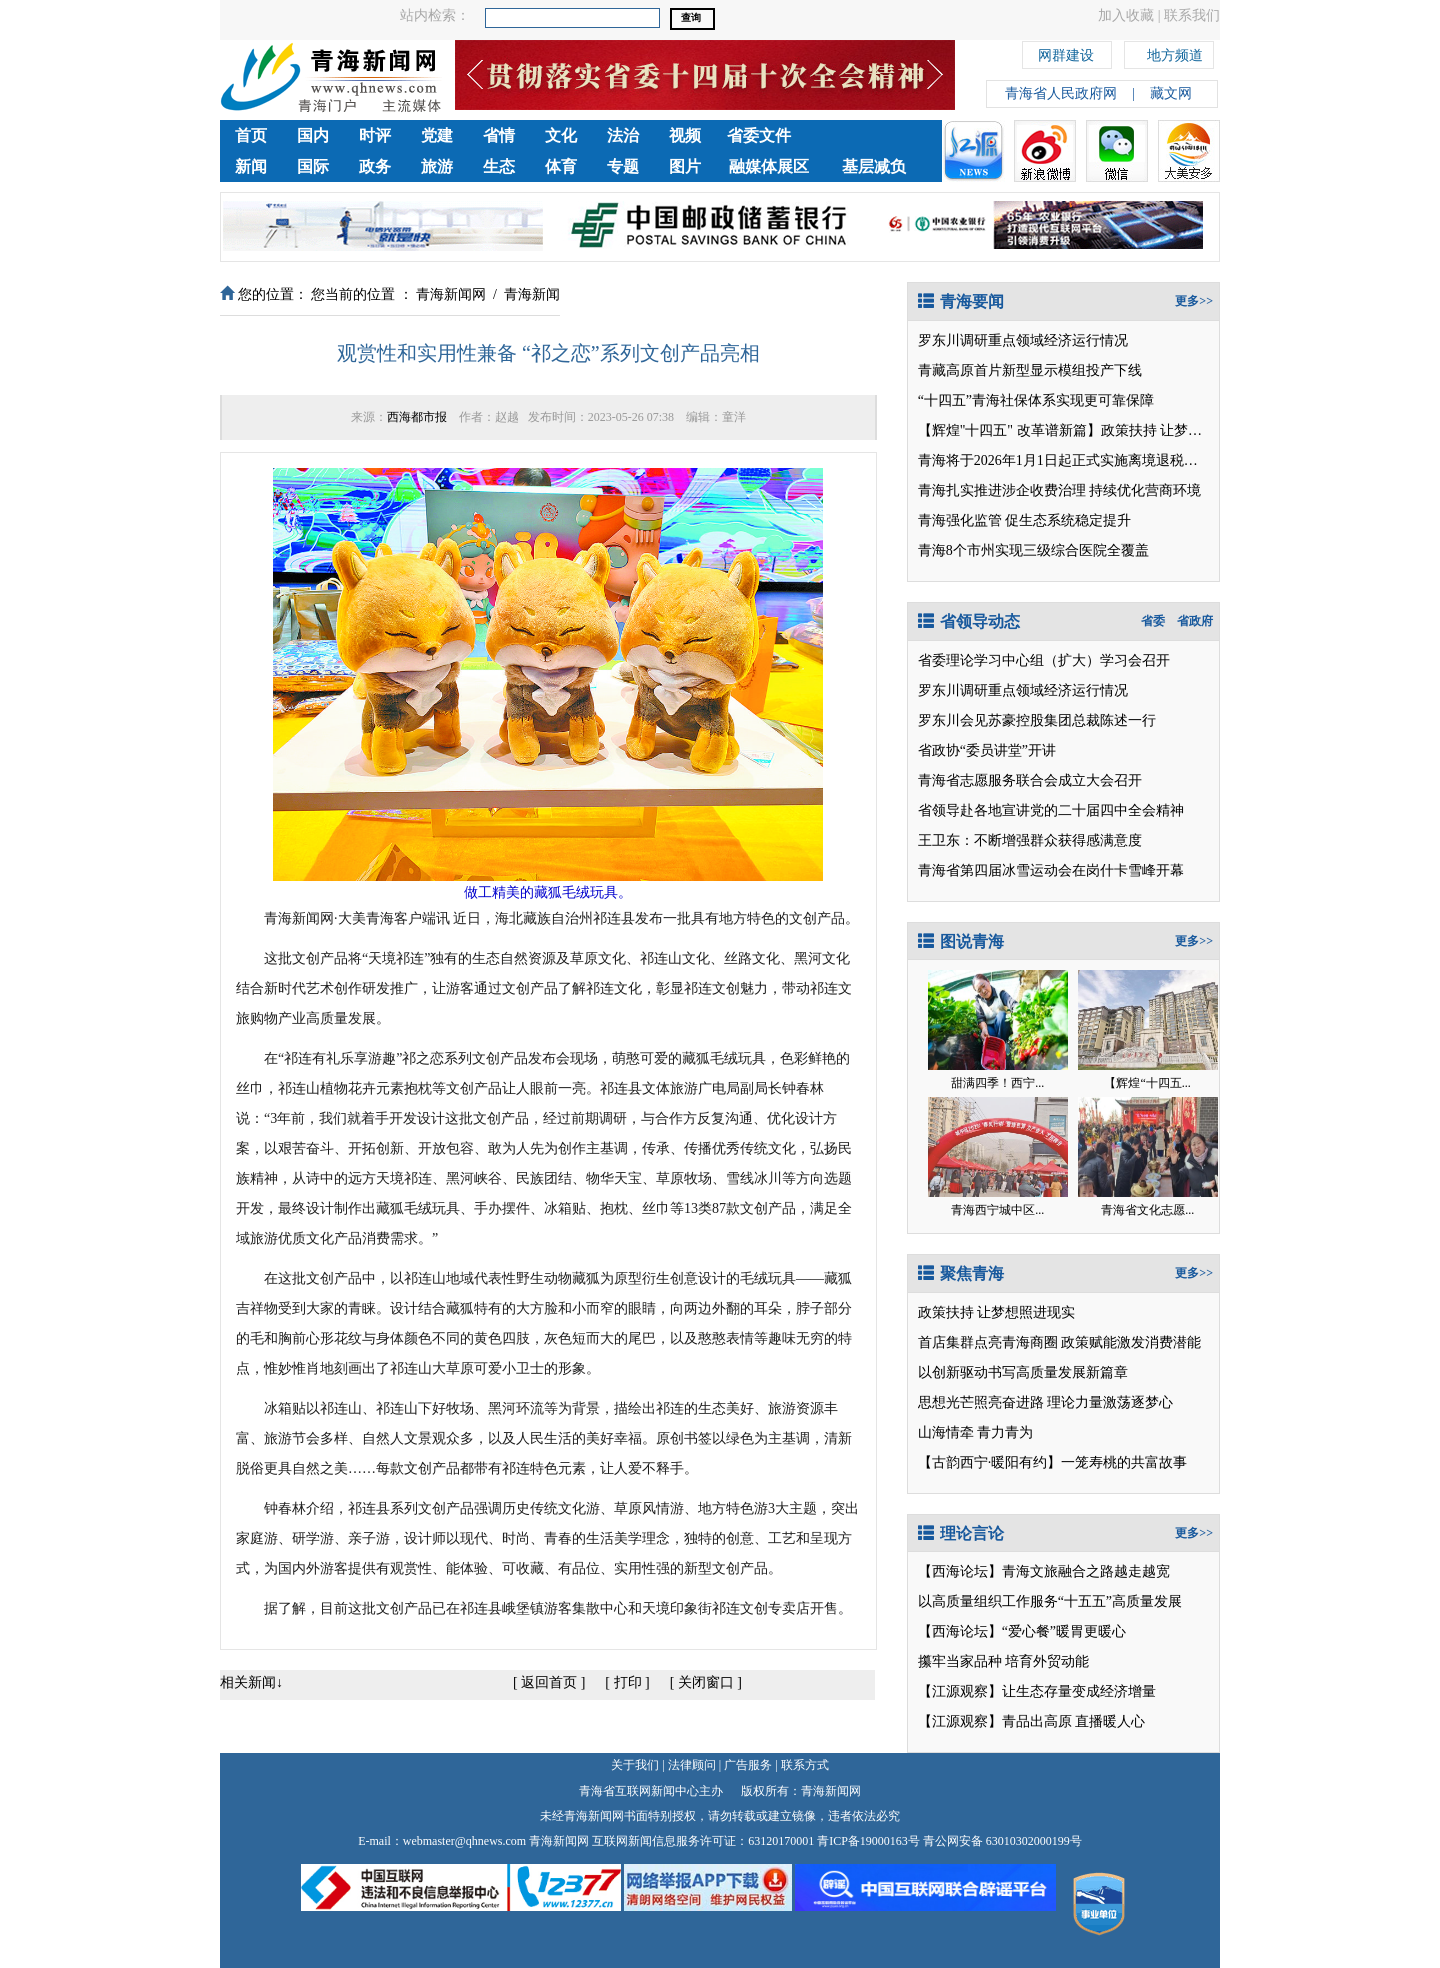 This screenshot has width=1440, height=1968. What do you see at coordinates (1033, 550) in the screenshot?
I see `青海8个市州实现三级综合医院全覆盖` at bounding box center [1033, 550].